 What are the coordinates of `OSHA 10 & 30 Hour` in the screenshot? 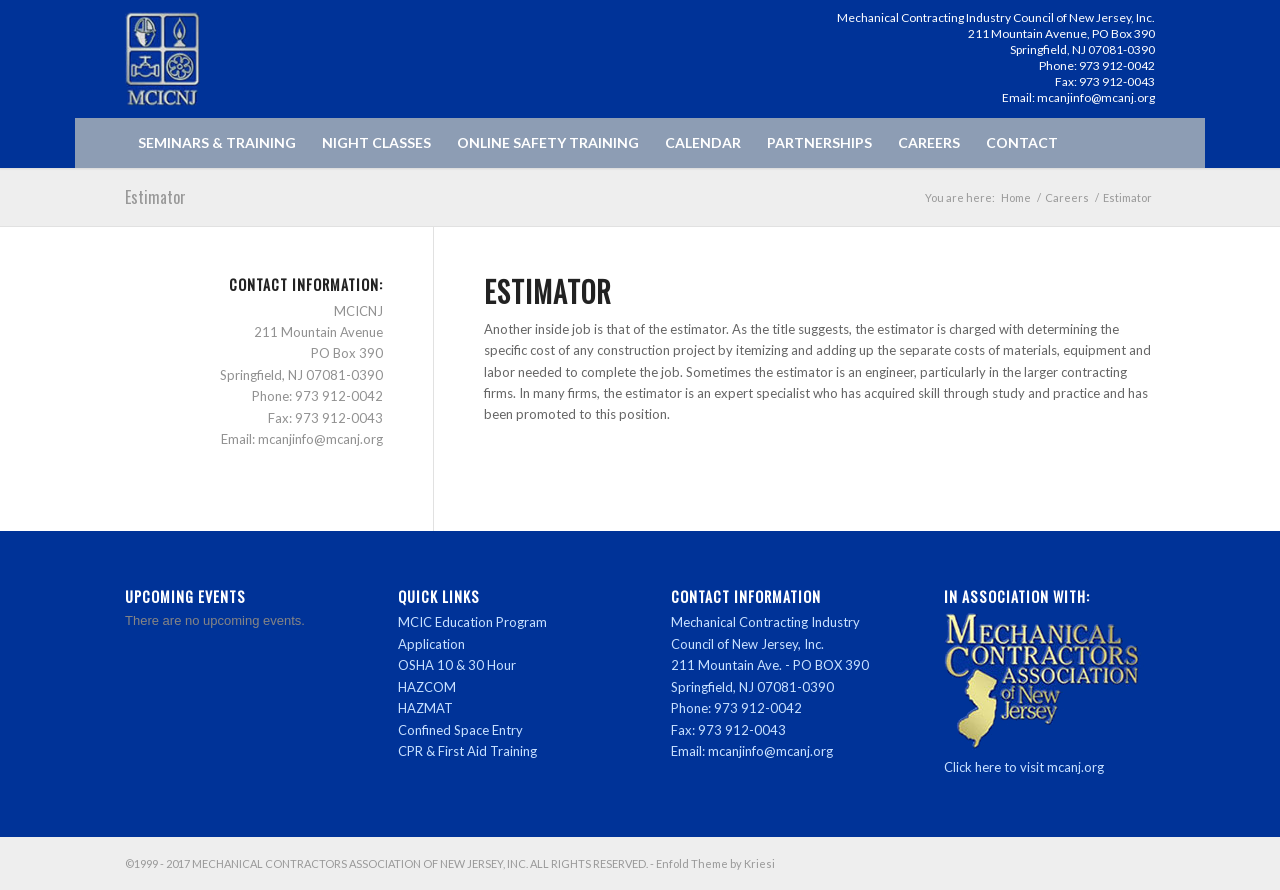 It's located at (457, 665).